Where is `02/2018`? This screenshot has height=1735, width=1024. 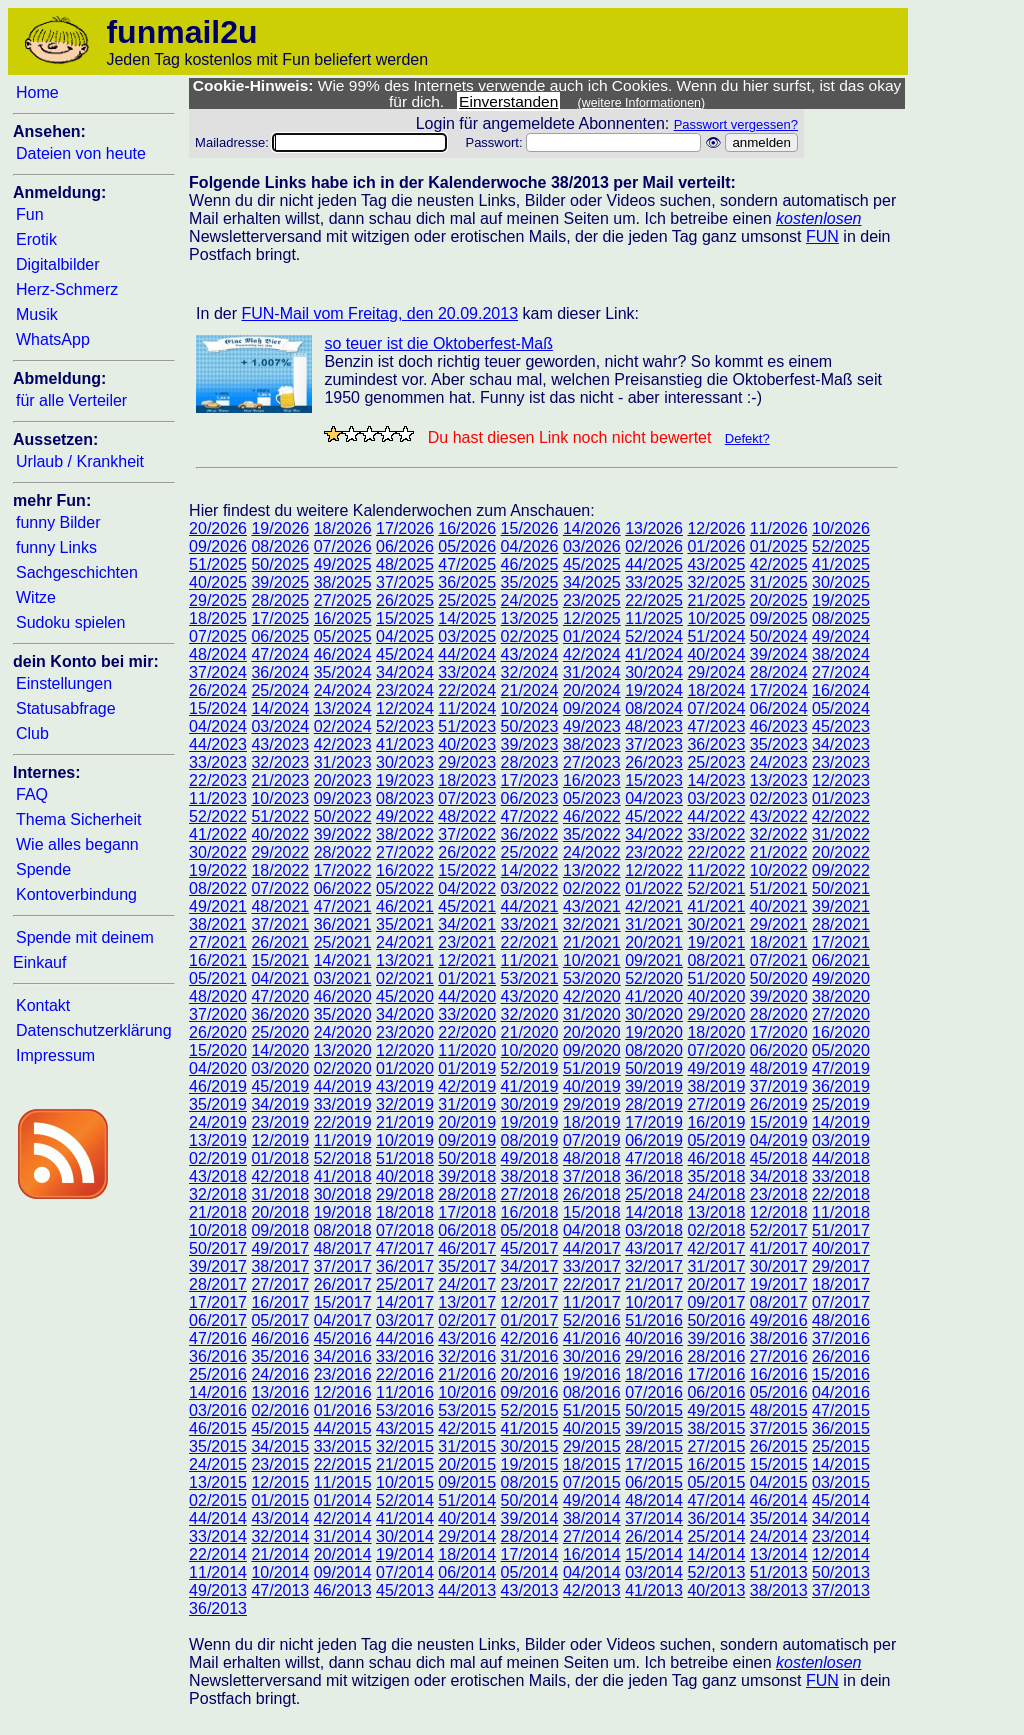
02/2018 is located at coordinates (716, 1230).